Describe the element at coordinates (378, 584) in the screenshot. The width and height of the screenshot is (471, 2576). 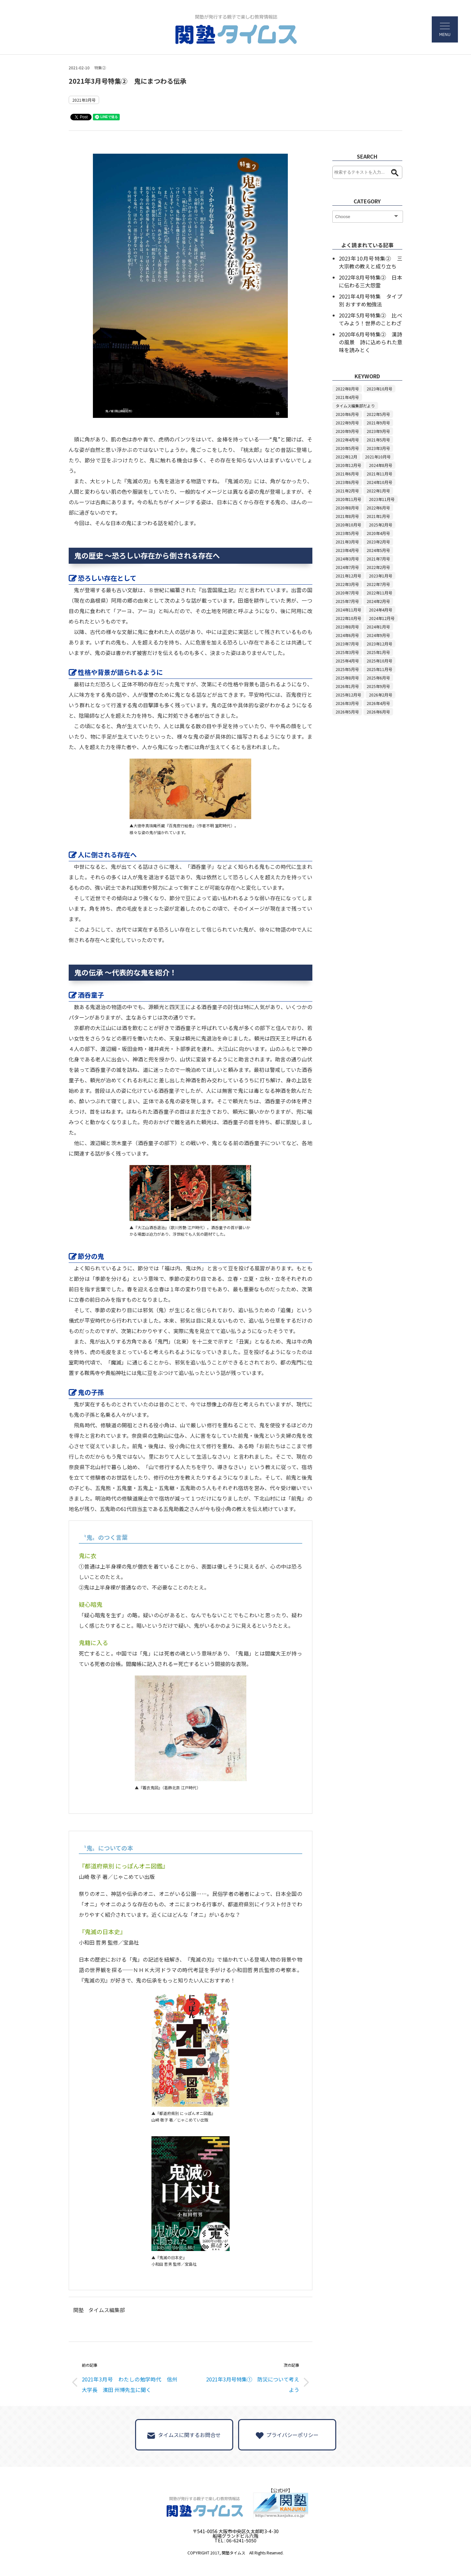
I see `2022年7月号` at that location.